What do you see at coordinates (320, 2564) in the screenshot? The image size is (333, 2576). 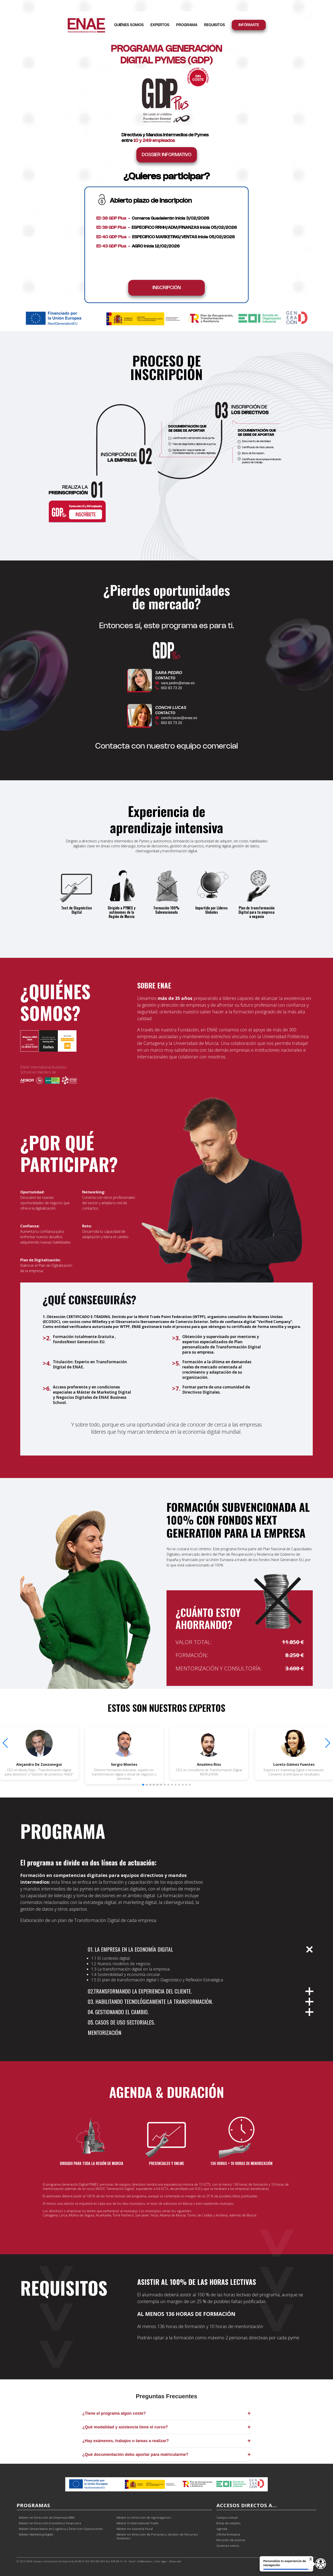 I see `[Opciones de accesibilidad]` at bounding box center [320, 2564].